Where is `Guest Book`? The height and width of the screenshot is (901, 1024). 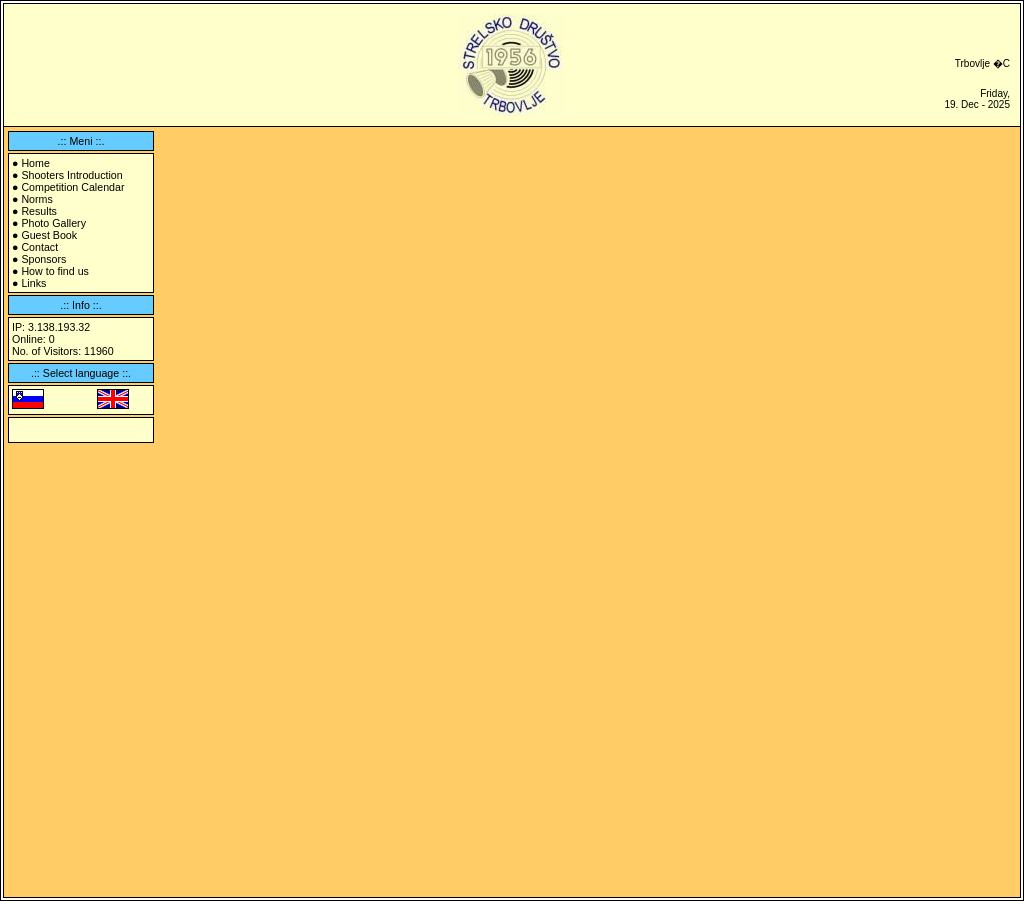 Guest Book is located at coordinates (49, 235).